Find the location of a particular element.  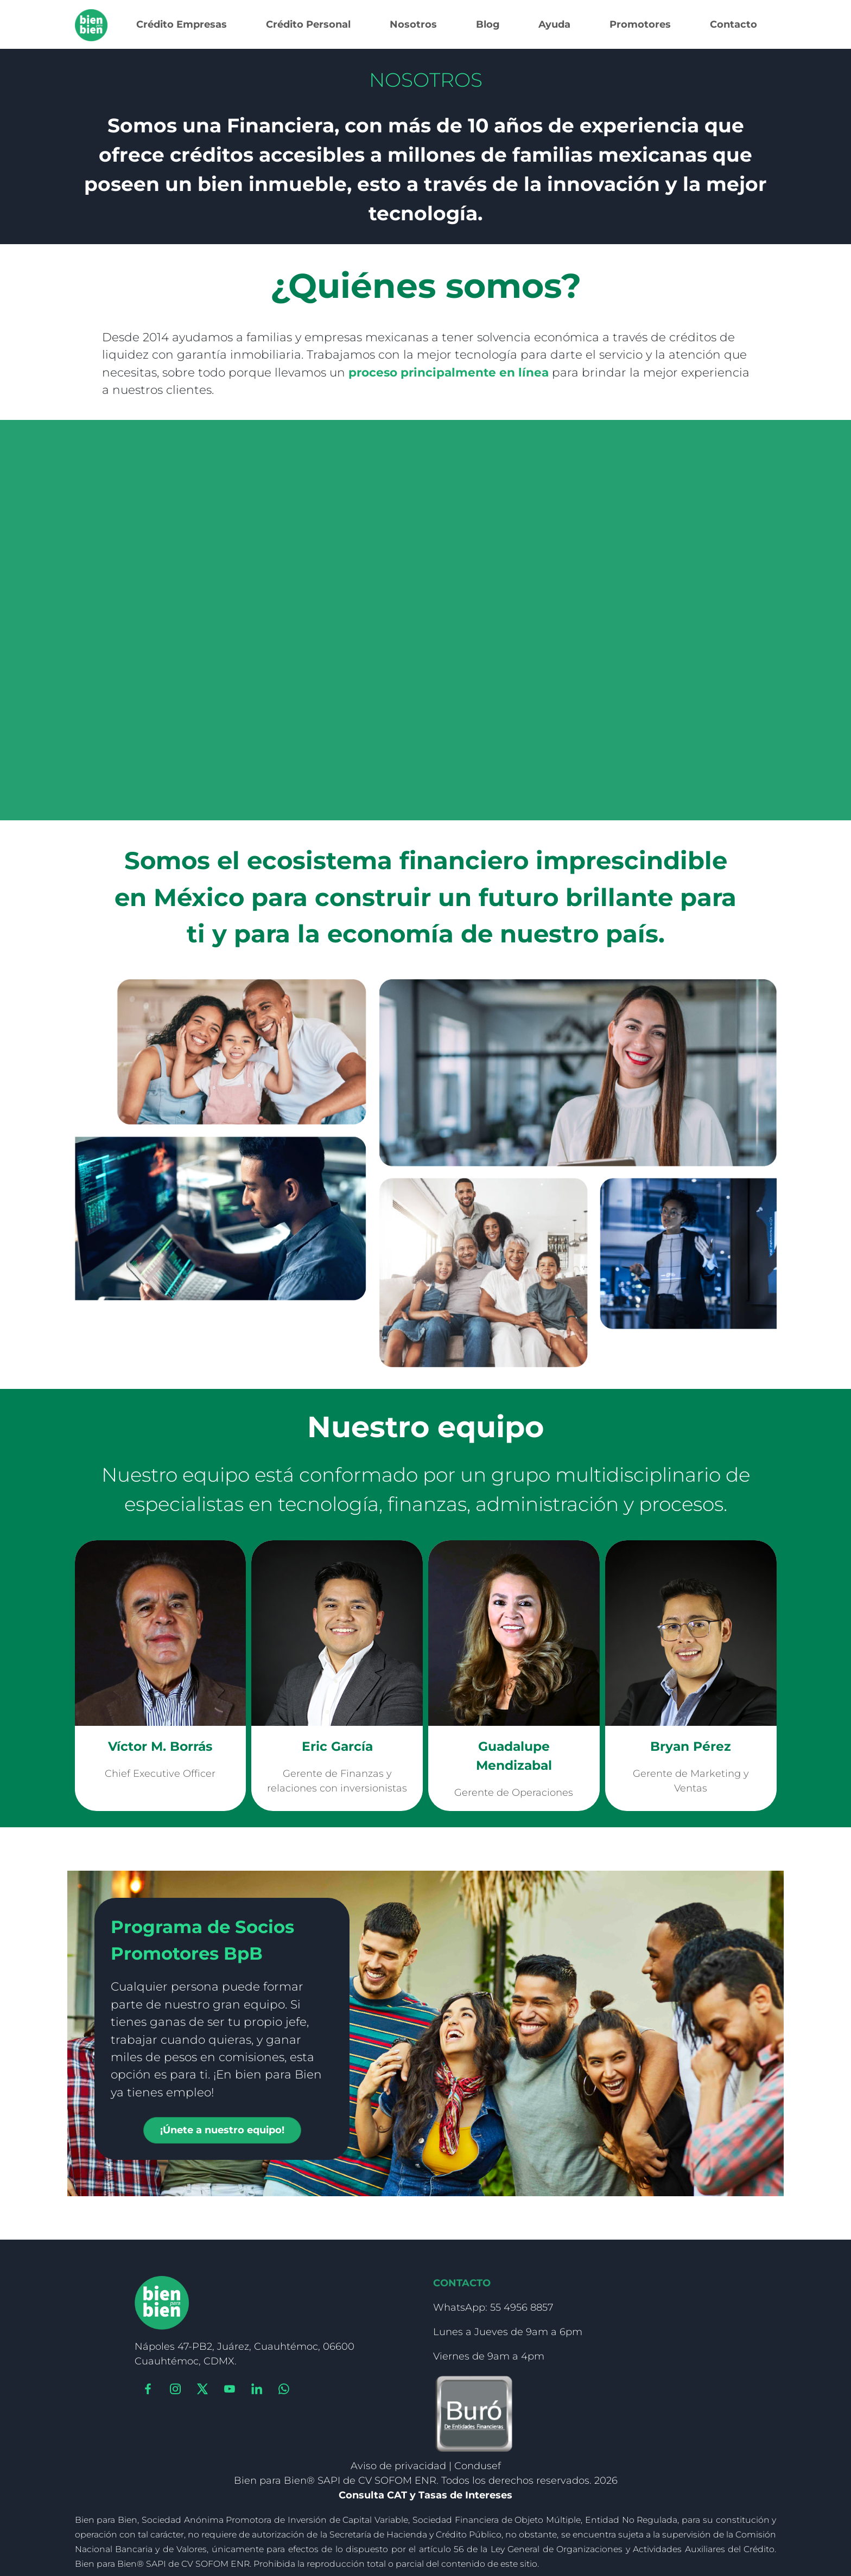

Aviso de privacidad is located at coordinates (398, 2466).